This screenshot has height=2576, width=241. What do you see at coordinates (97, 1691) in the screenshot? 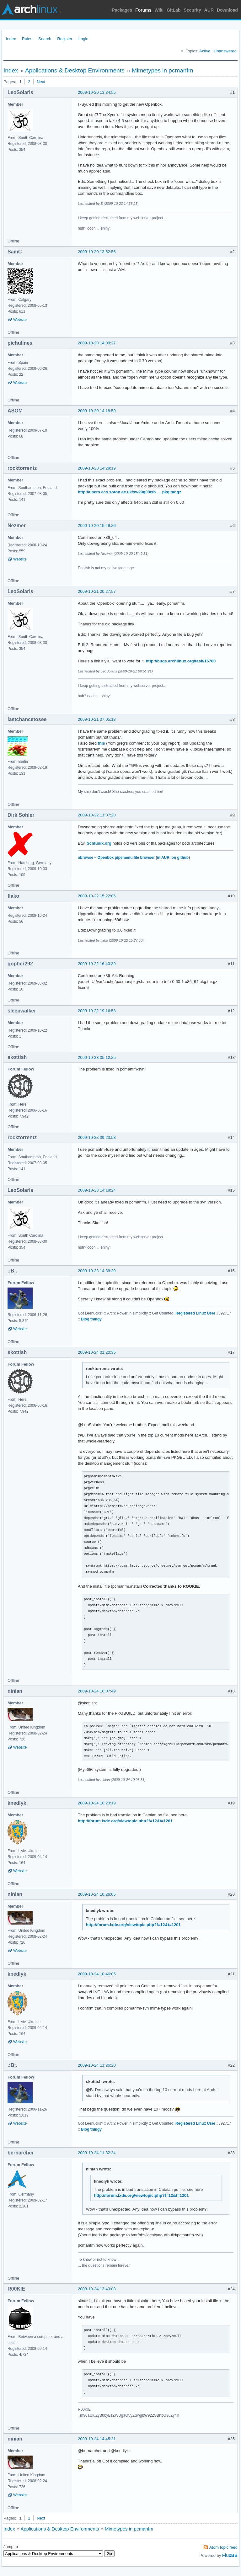
I see `2009-10-24 10:07:49` at bounding box center [97, 1691].